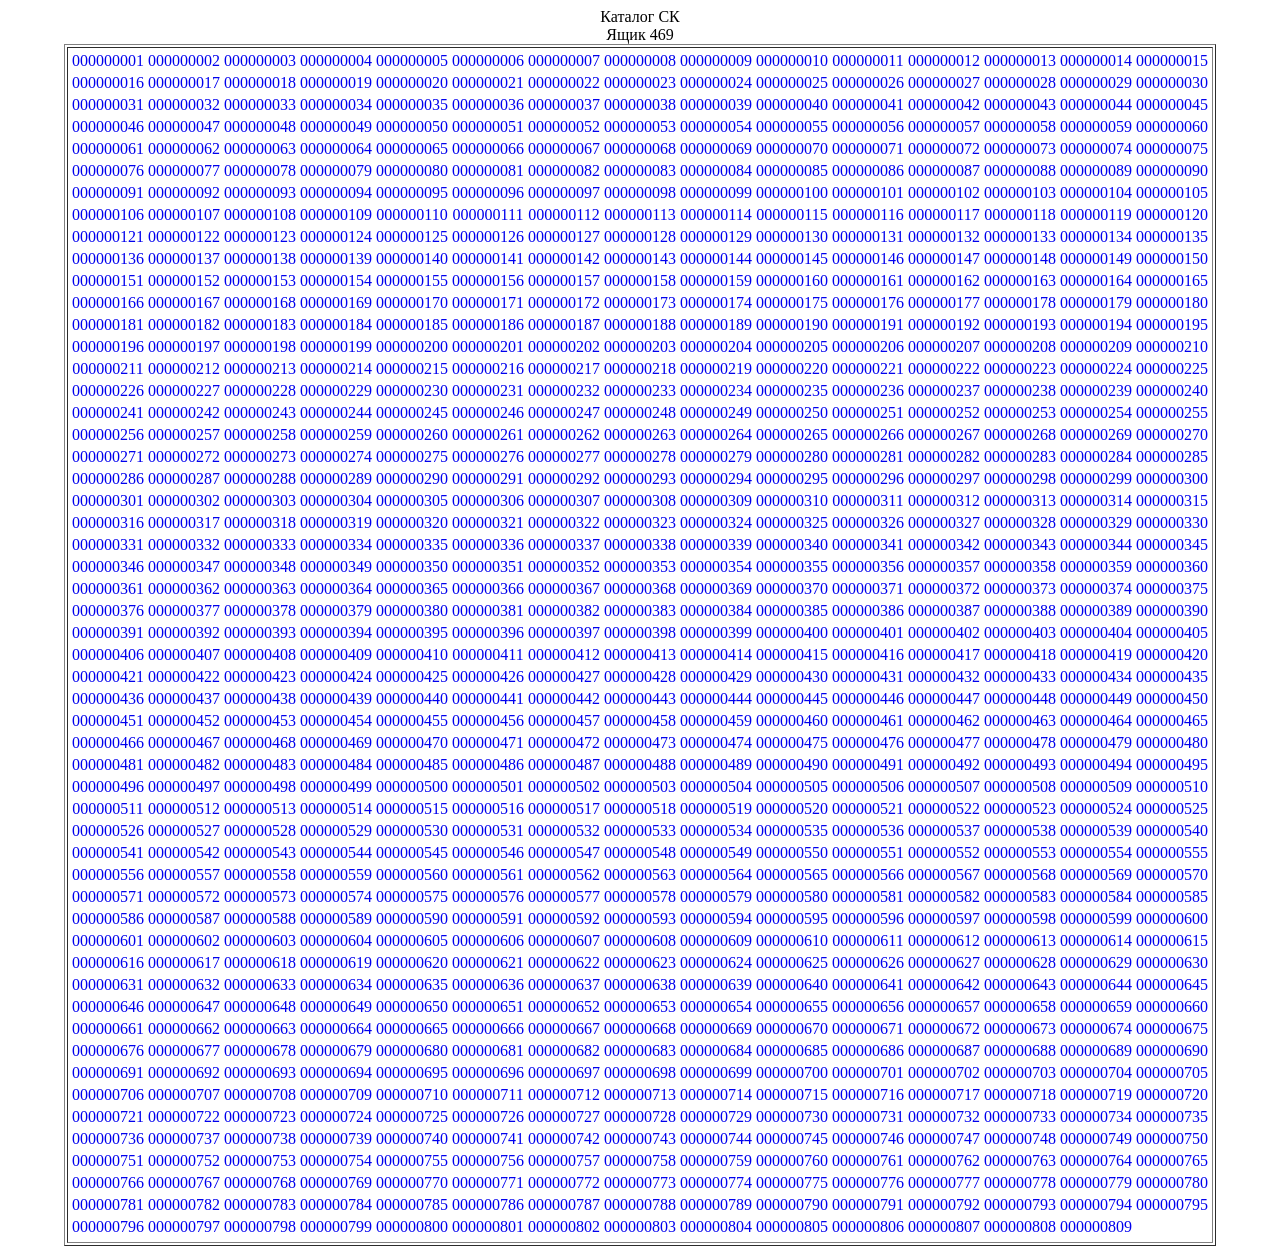  What do you see at coordinates (108, 1116) in the screenshot?
I see `000000721` at bounding box center [108, 1116].